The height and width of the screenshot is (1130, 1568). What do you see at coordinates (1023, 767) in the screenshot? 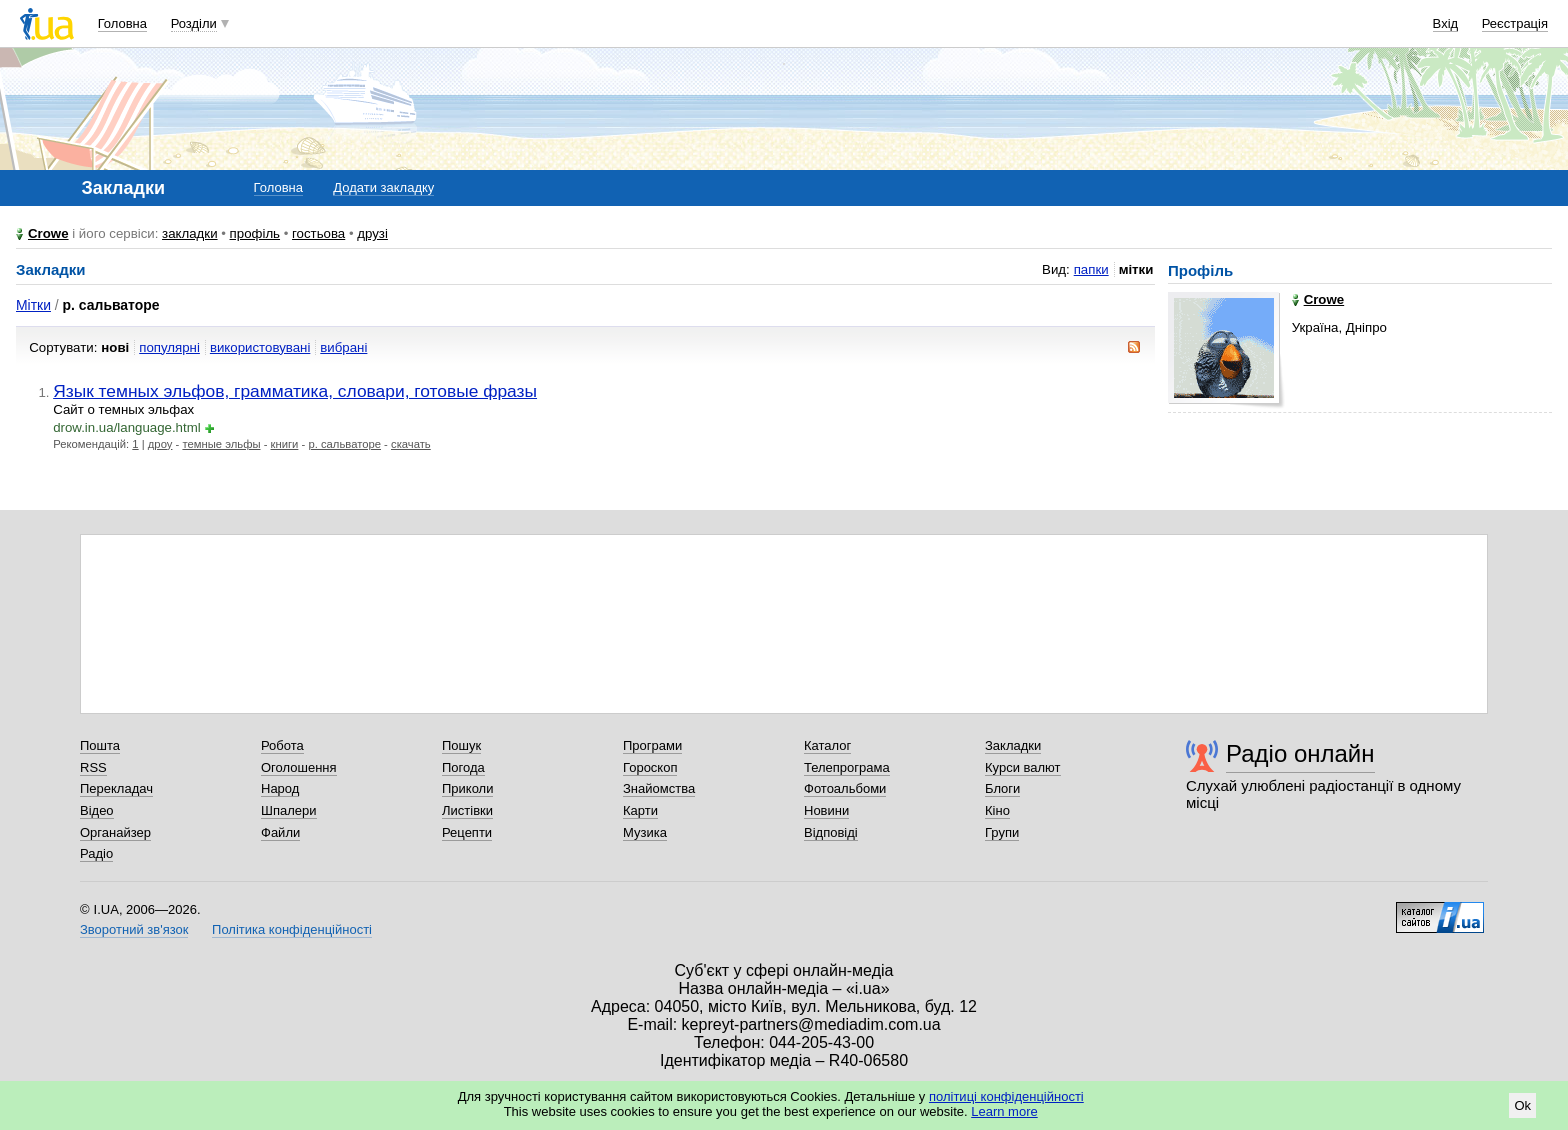
I see `Курси валют` at bounding box center [1023, 767].